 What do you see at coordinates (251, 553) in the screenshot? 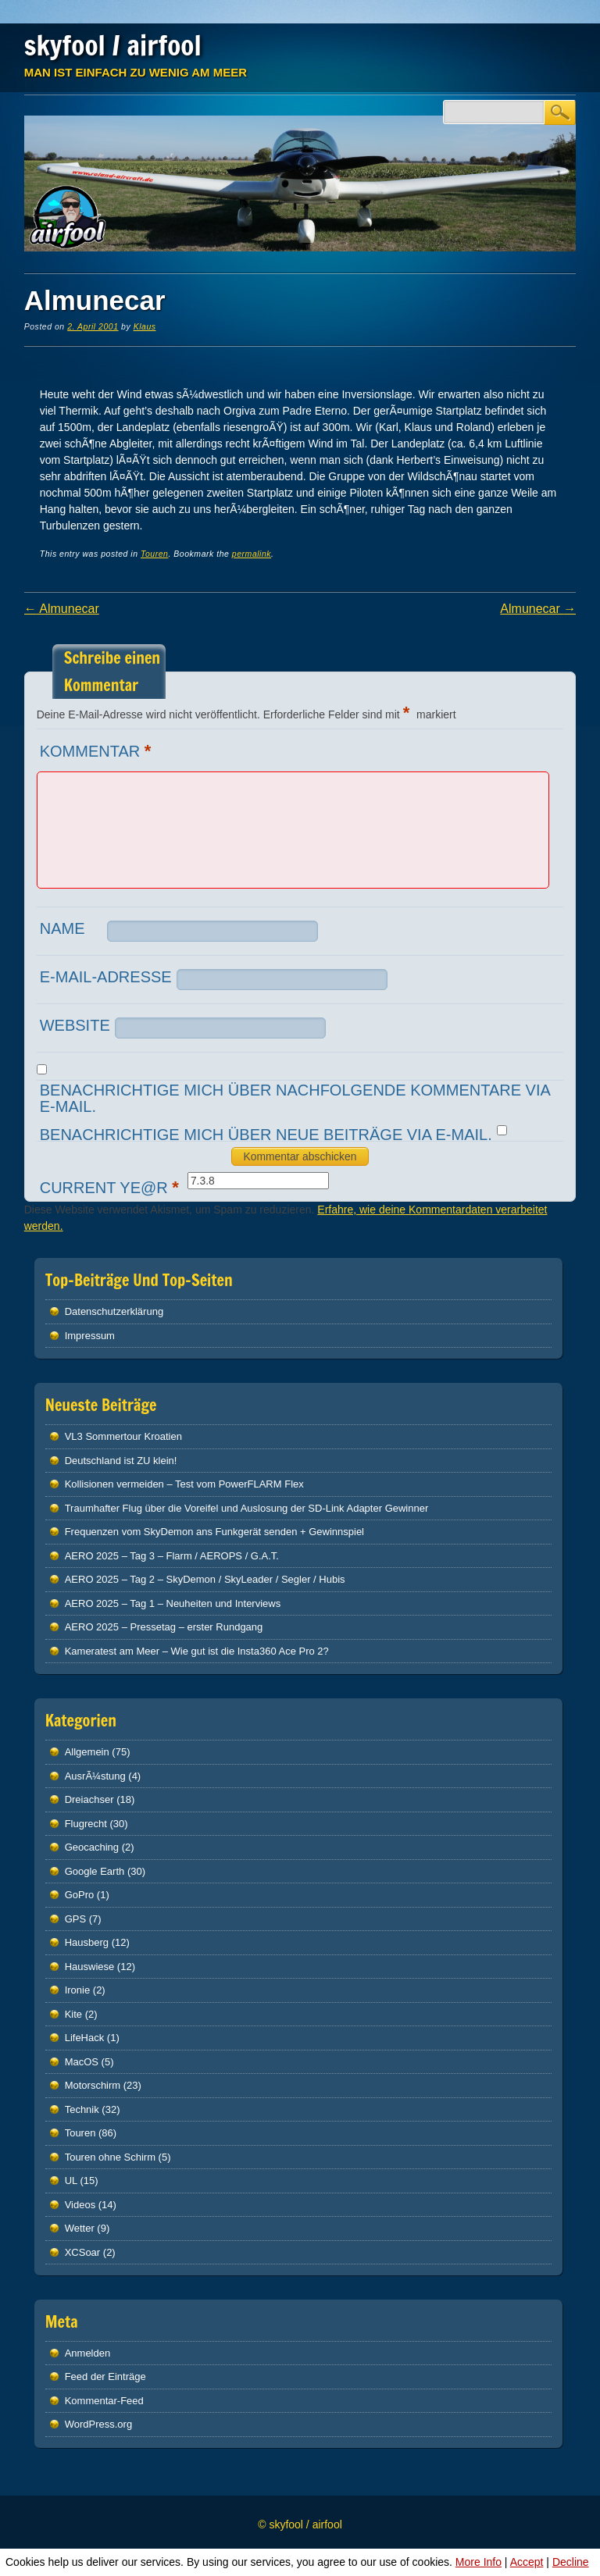
I see `permalink` at bounding box center [251, 553].